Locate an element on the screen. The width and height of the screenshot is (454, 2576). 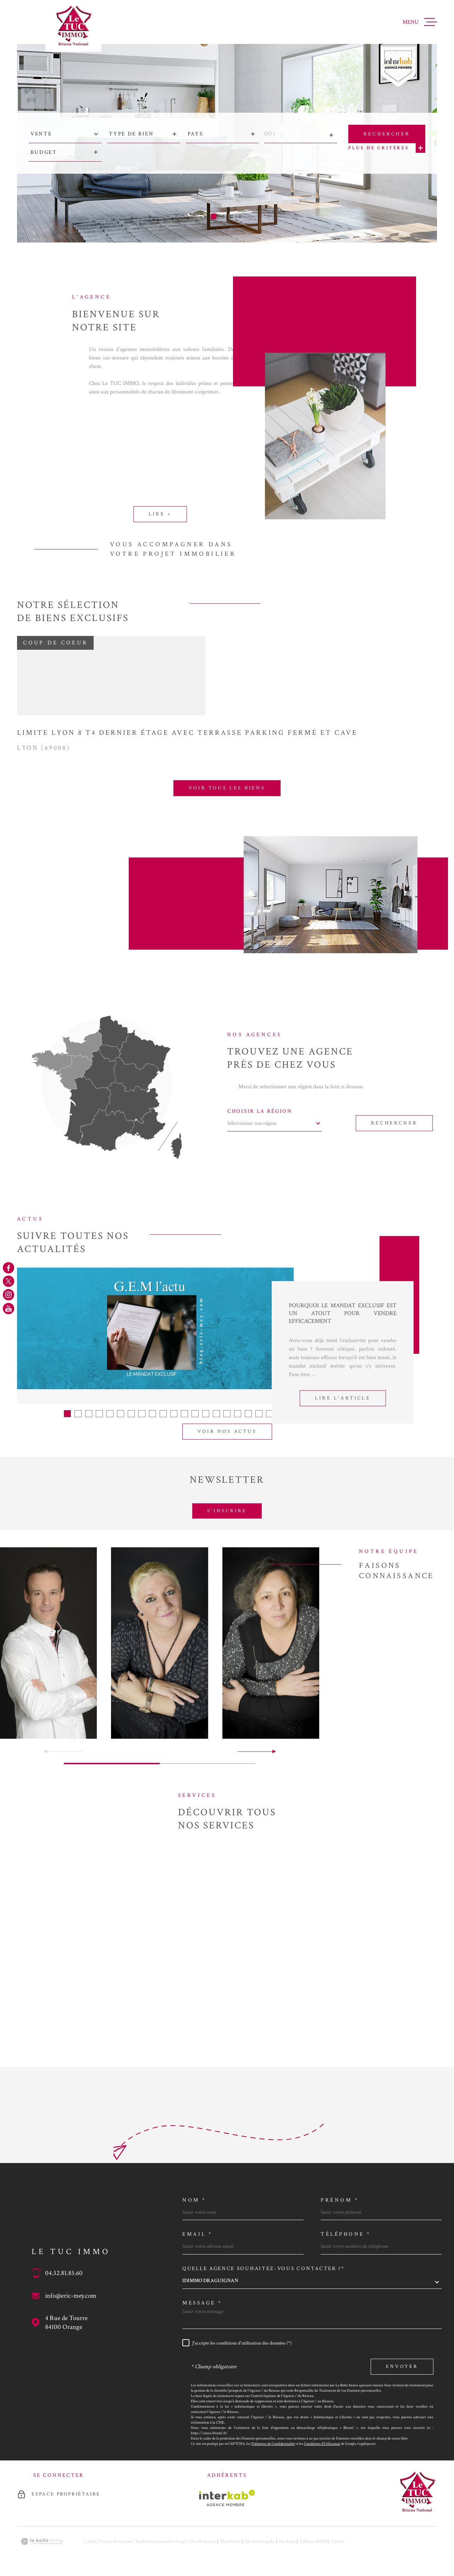
04.32.81.85.60 is located at coordinates (64, 2273).